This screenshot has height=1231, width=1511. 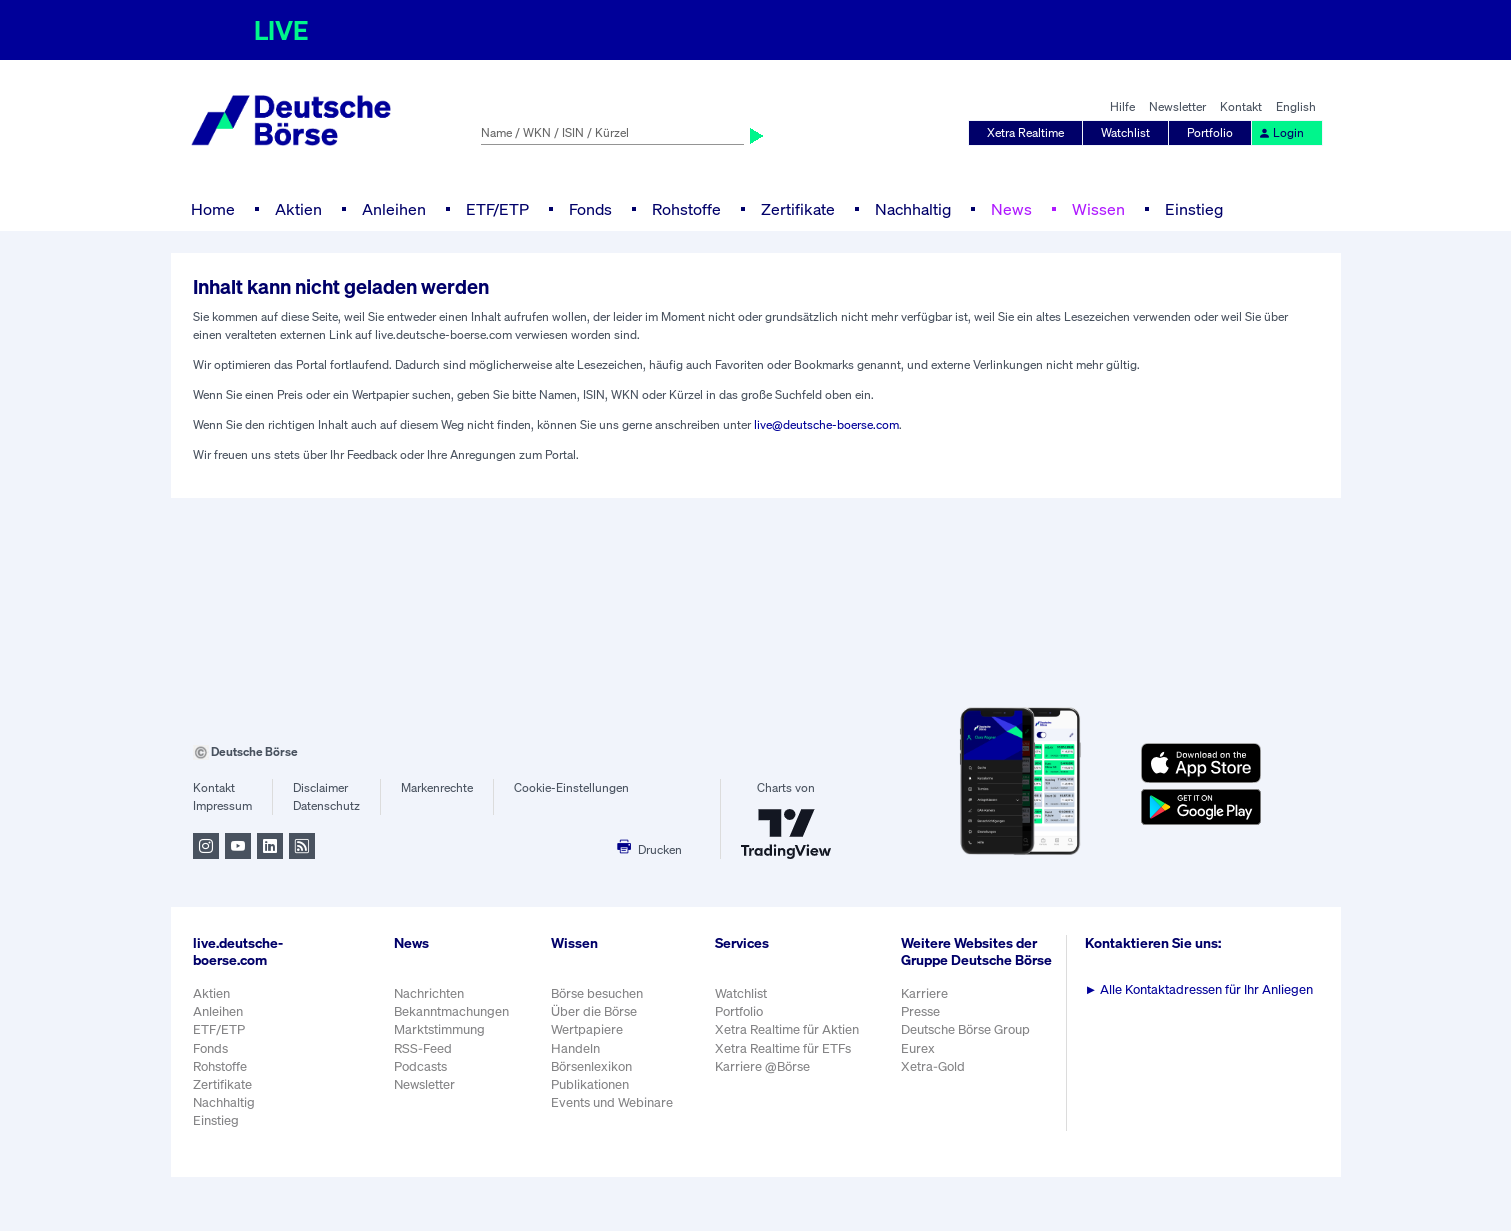 I want to click on Rohstoffe, so click(x=686, y=209).